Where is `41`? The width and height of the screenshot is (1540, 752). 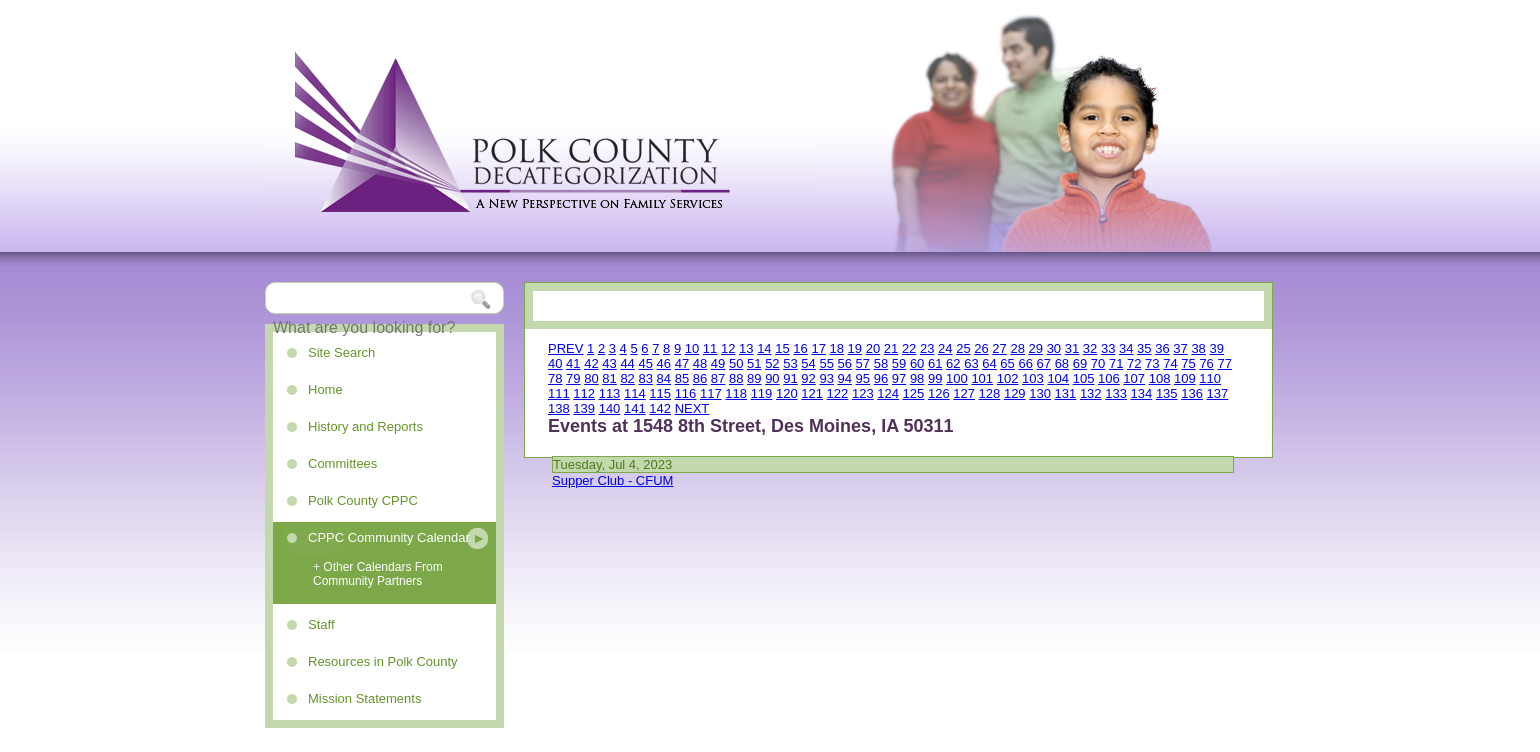 41 is located at coordinates (573, 363).